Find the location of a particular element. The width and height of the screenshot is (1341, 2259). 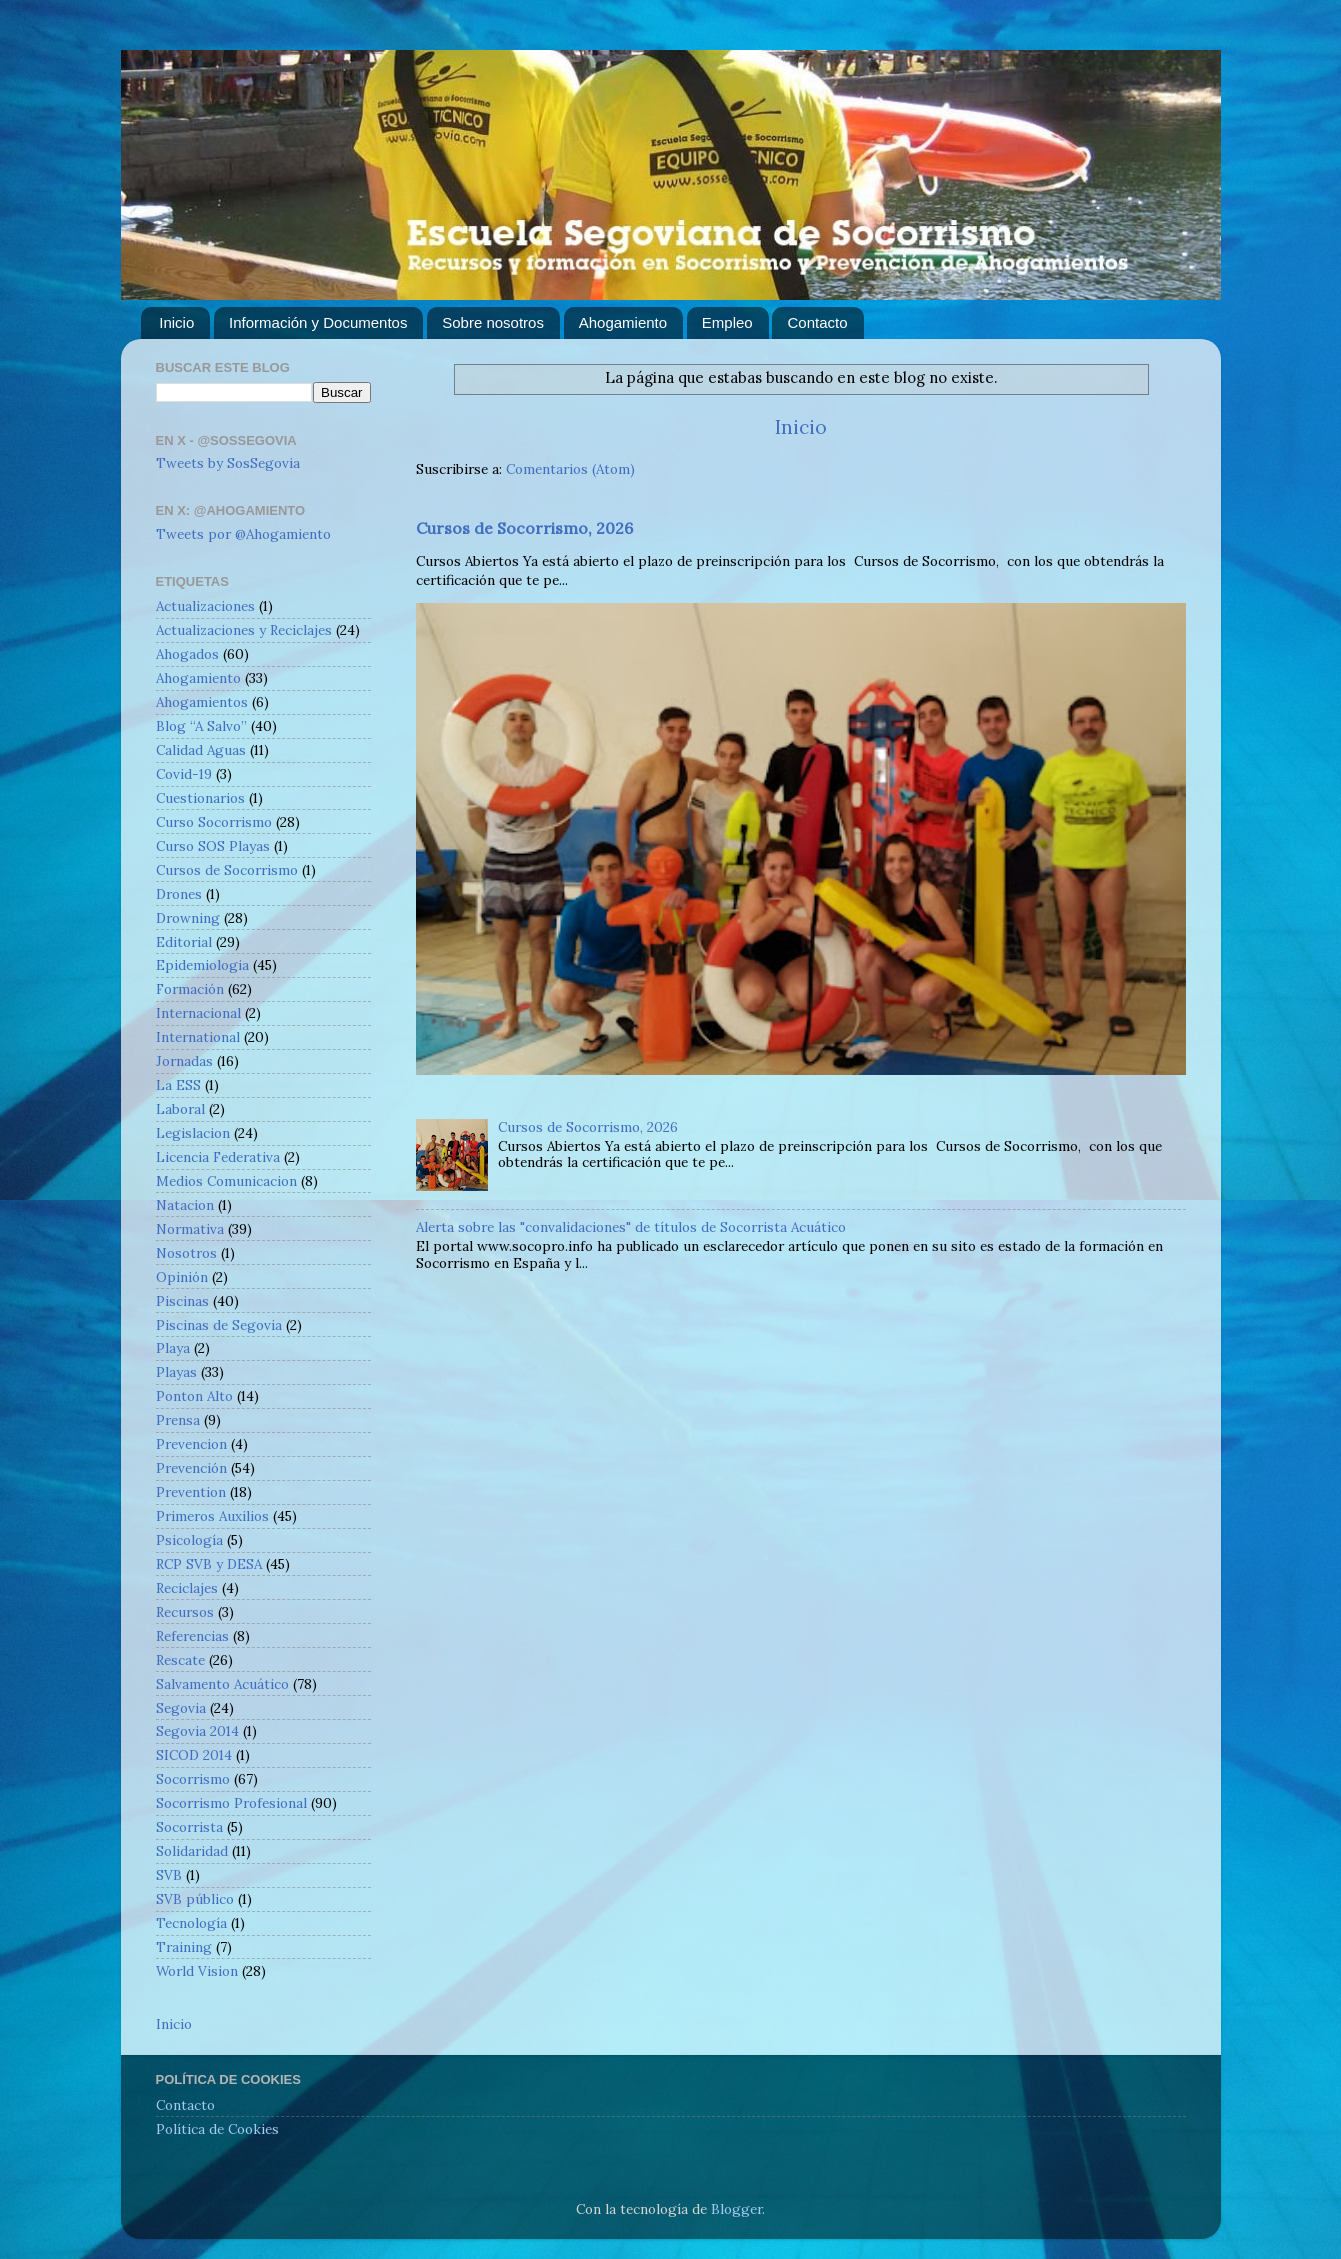

Epidemiologia is located at coordinates (202, 965).